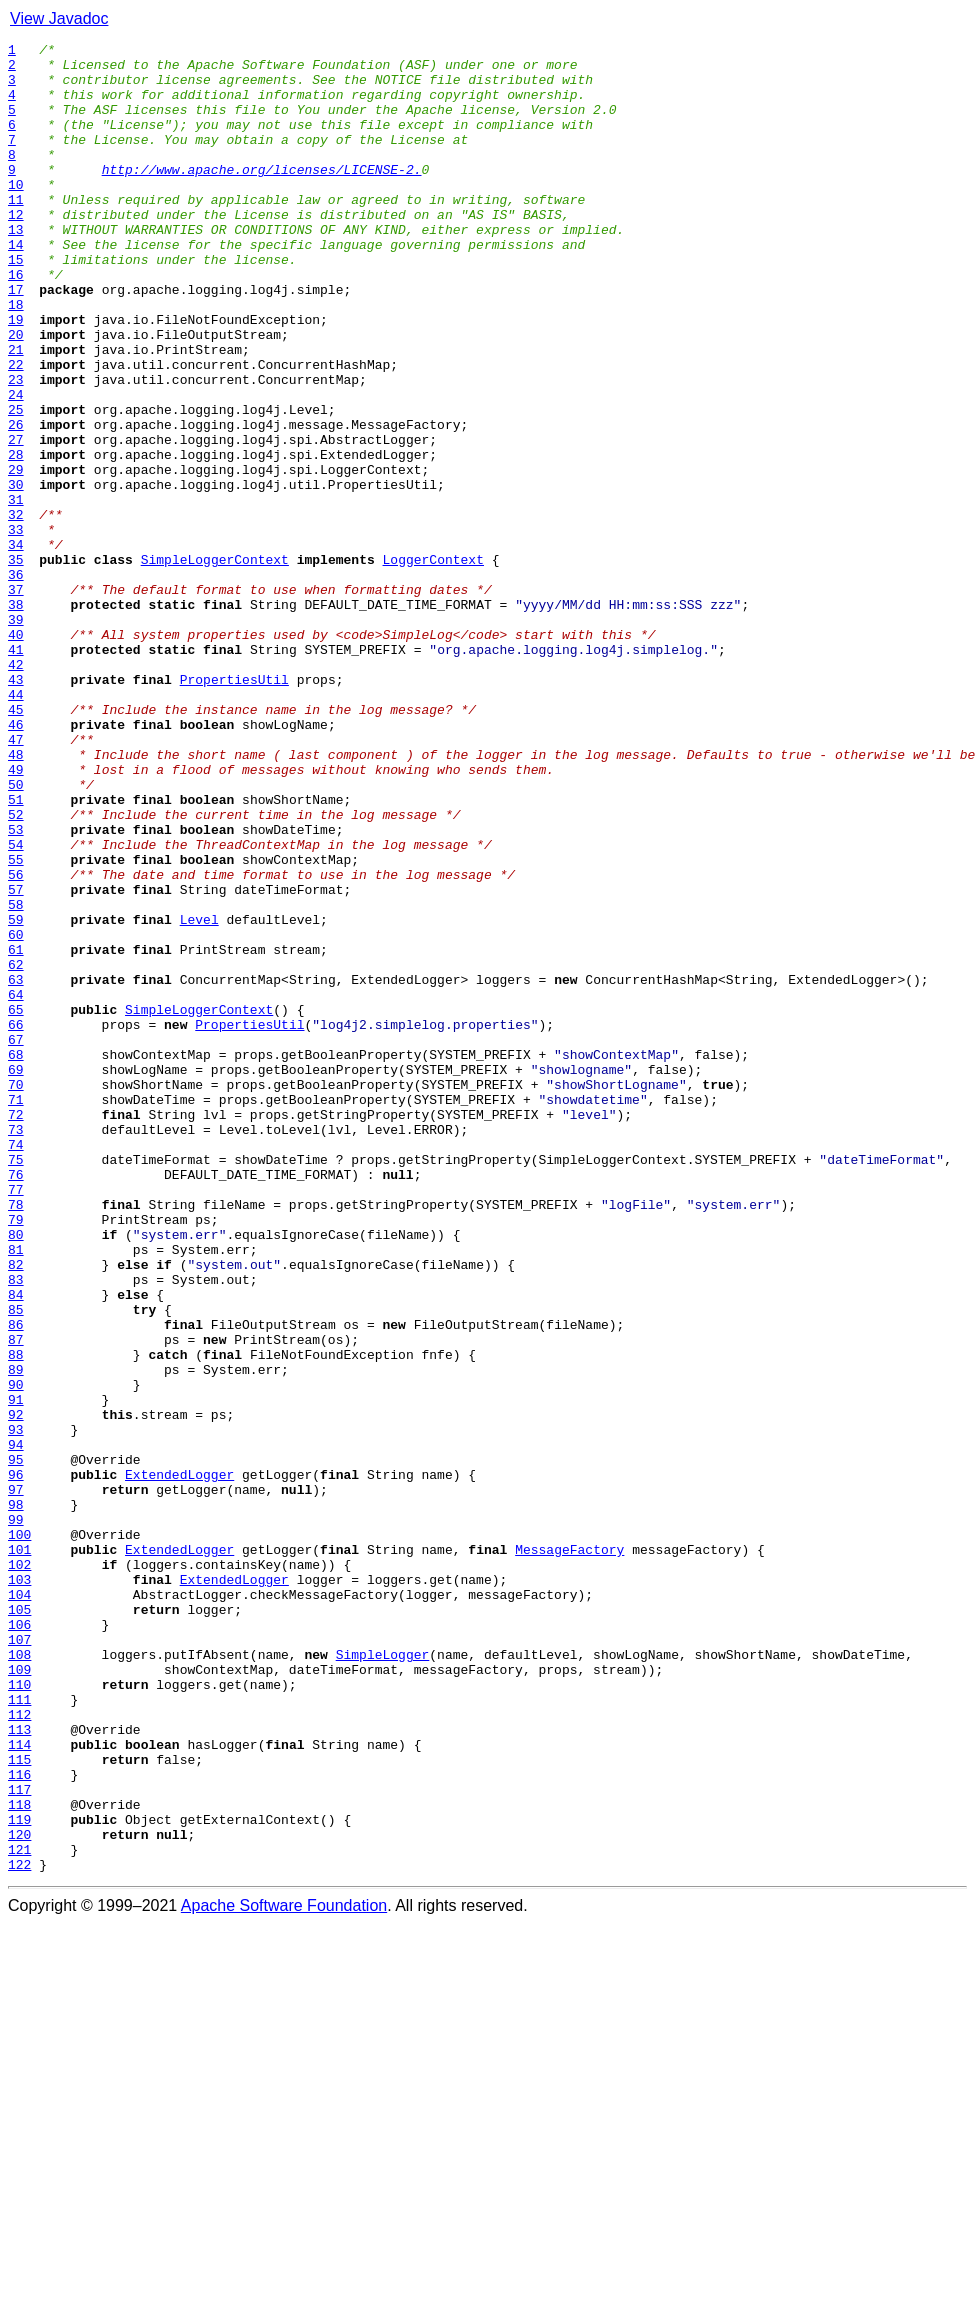 This screenshot has height=2307, width=975. What do you see at coordinates (16, 304) in the screenshot?
I see `15` at bounding box center [16, 304].